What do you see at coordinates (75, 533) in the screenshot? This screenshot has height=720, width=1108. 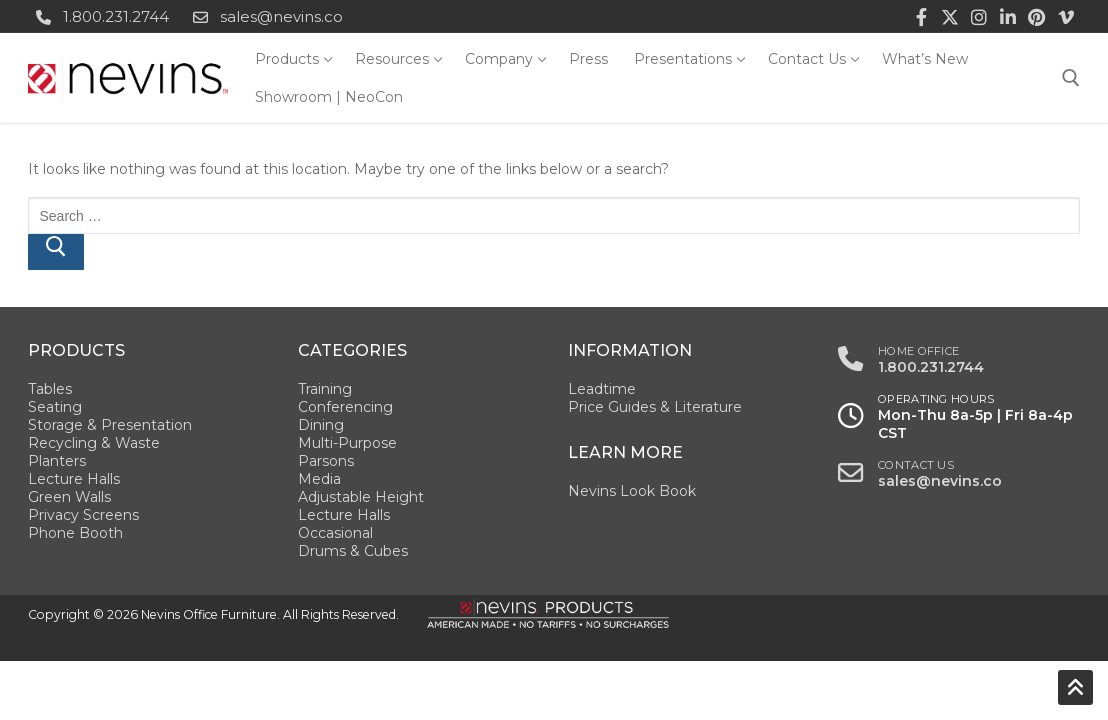 I see `Phone Booth` at bounding box center [75, 533].